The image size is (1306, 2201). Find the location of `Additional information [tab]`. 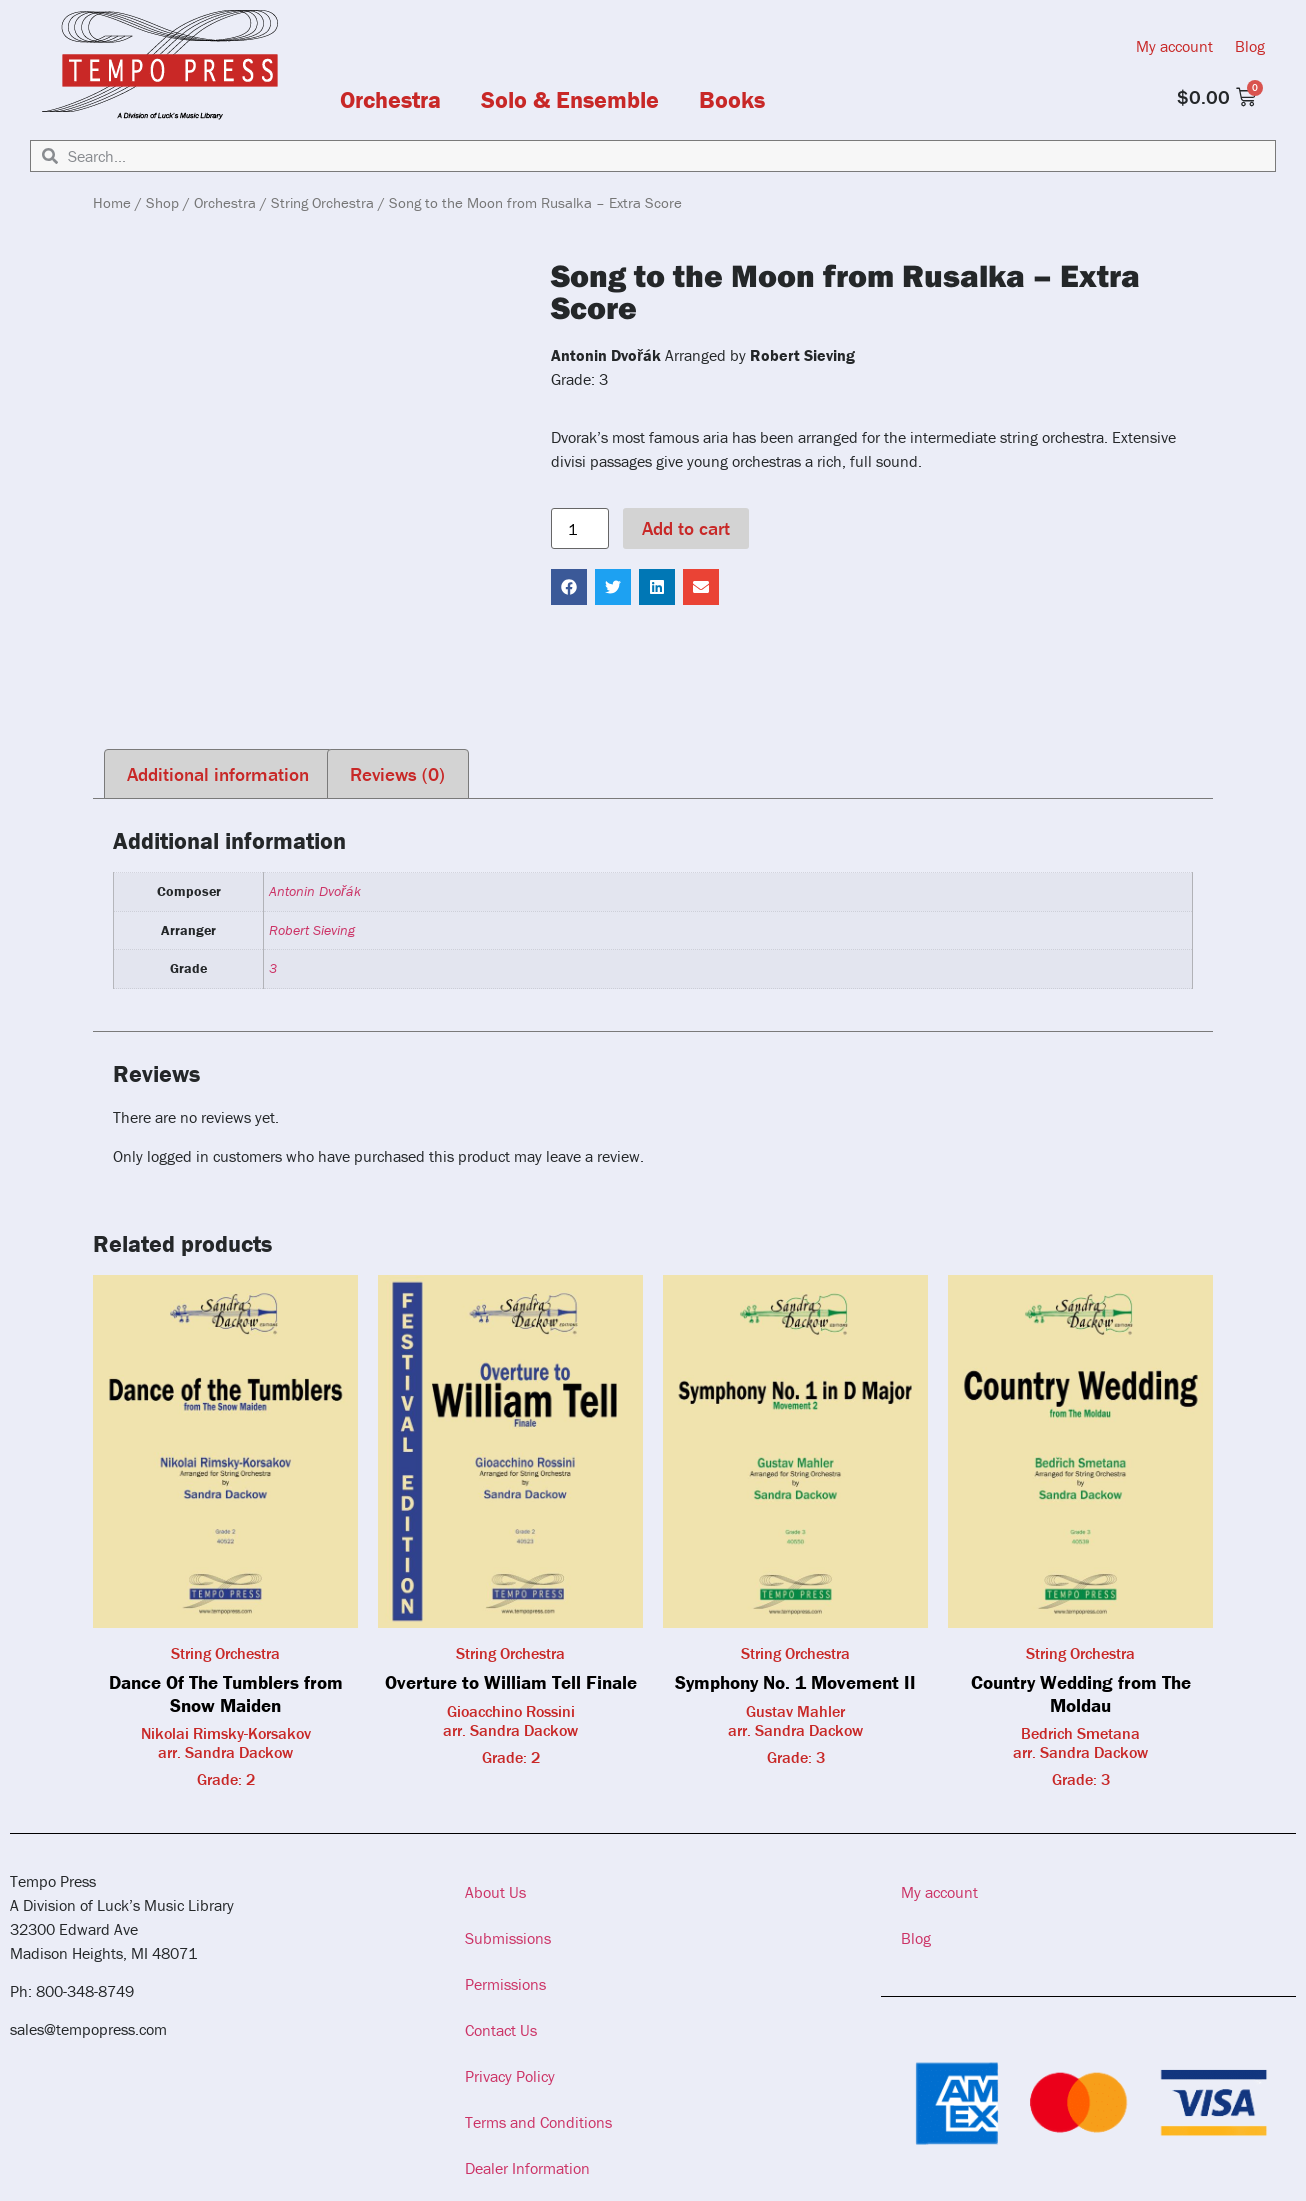

Additional information [tab] is located at coordinates (218, 774).